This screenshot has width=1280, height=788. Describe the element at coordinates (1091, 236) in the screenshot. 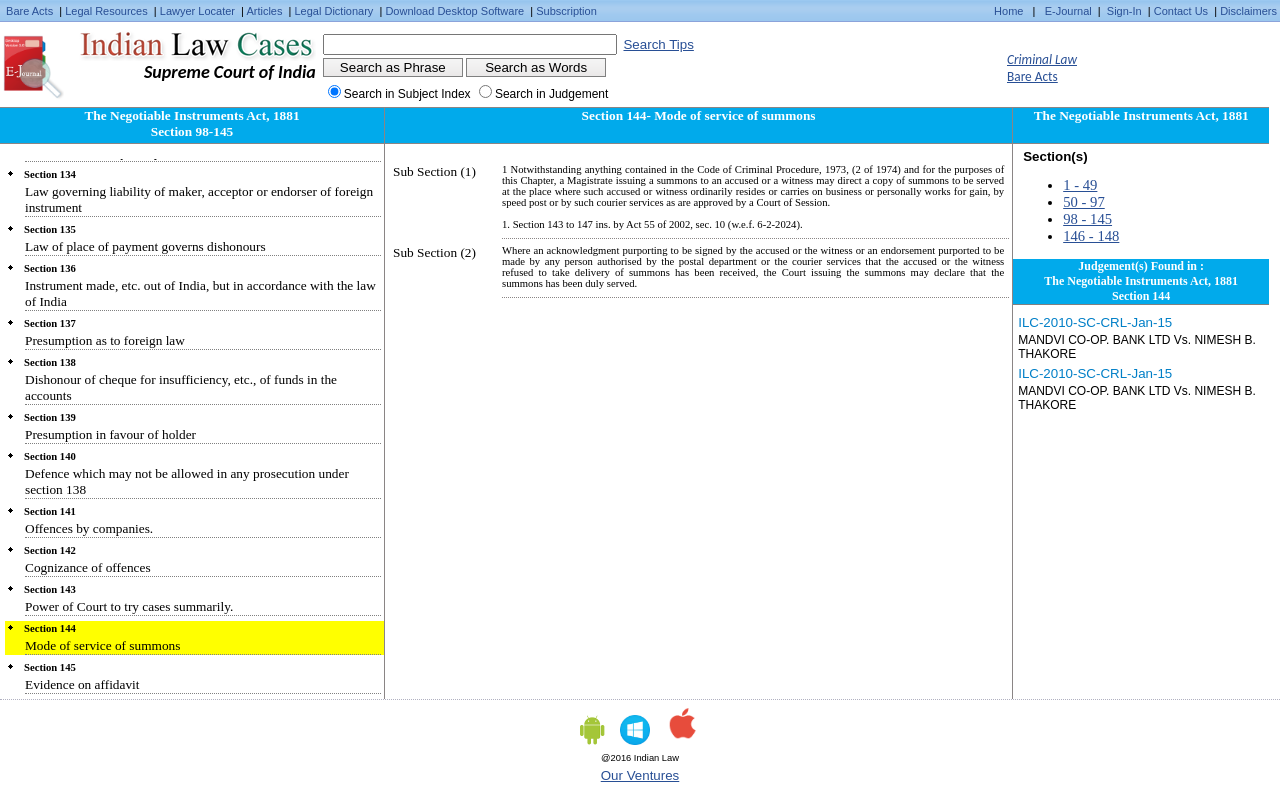

I see `146 - 148` at that location.